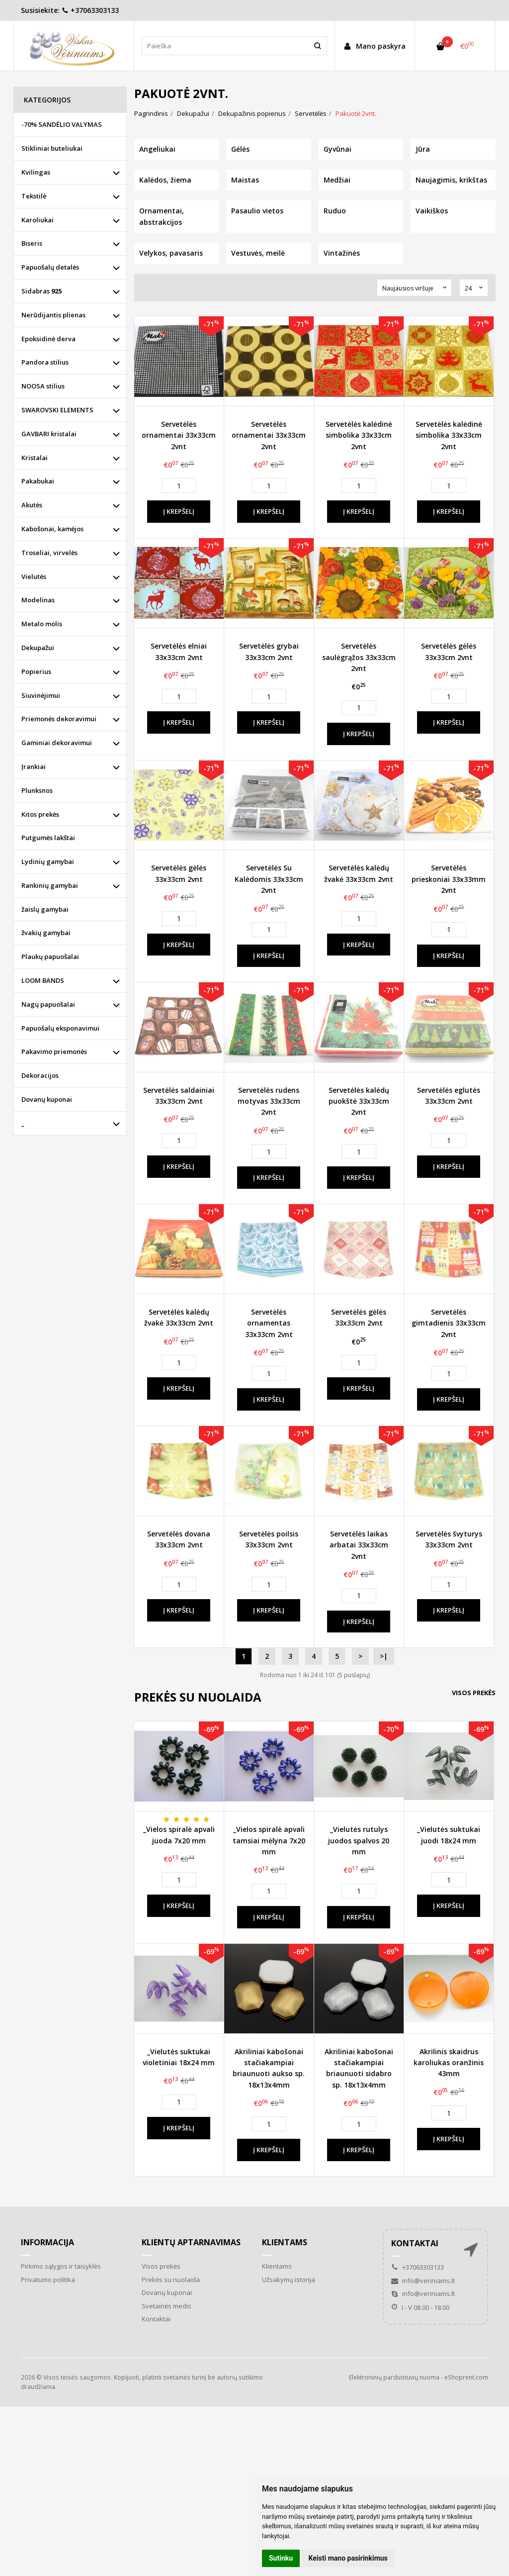 Image resolution: width=509 pixels, height=2576 pixels. Describe the element at coordinates (45, 362) in the screenshot. I see `Pandora stilius` at that location.